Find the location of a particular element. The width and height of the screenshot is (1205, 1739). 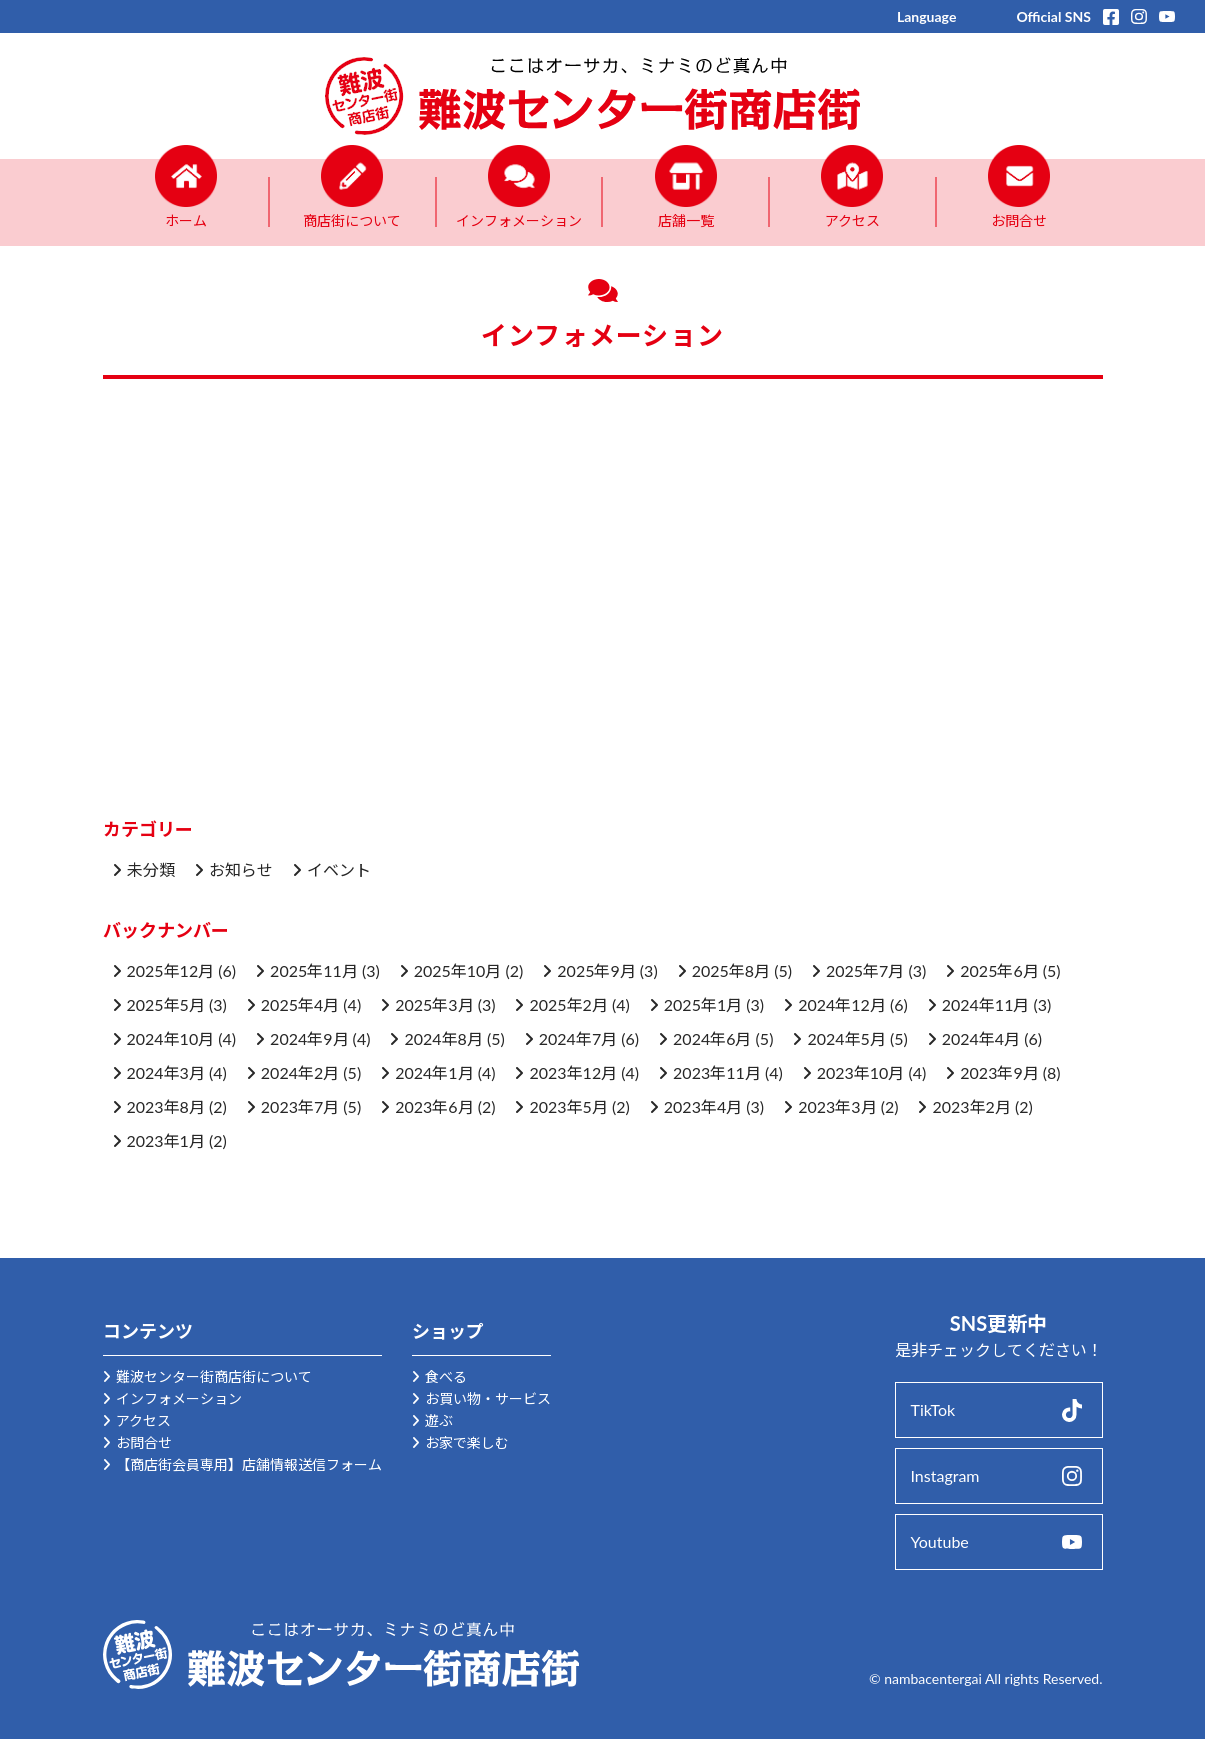

2024年2月 is located at coordinates (300, 1072).